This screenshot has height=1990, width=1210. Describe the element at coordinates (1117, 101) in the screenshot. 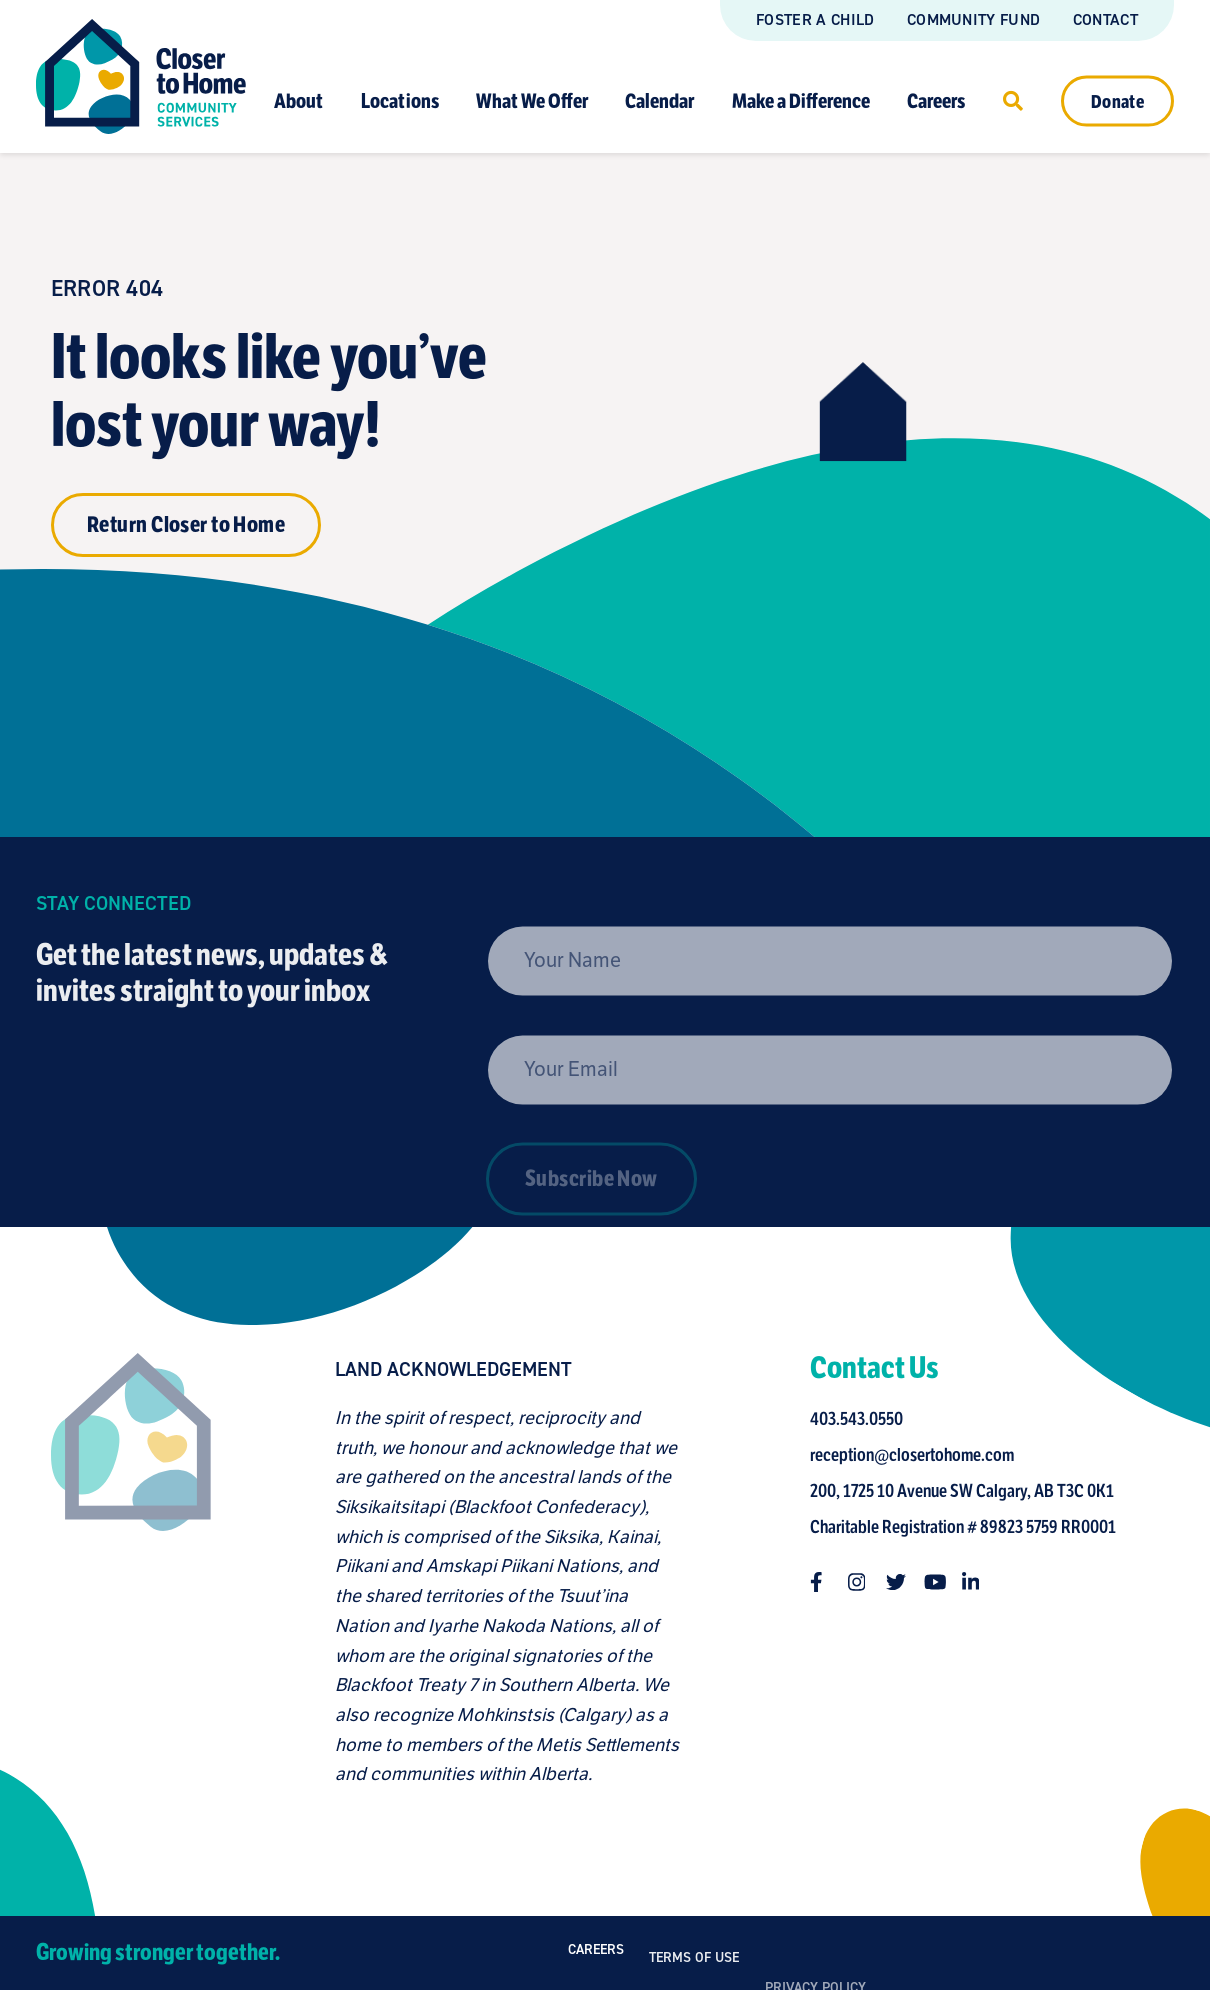

I see `Donate` at that location.